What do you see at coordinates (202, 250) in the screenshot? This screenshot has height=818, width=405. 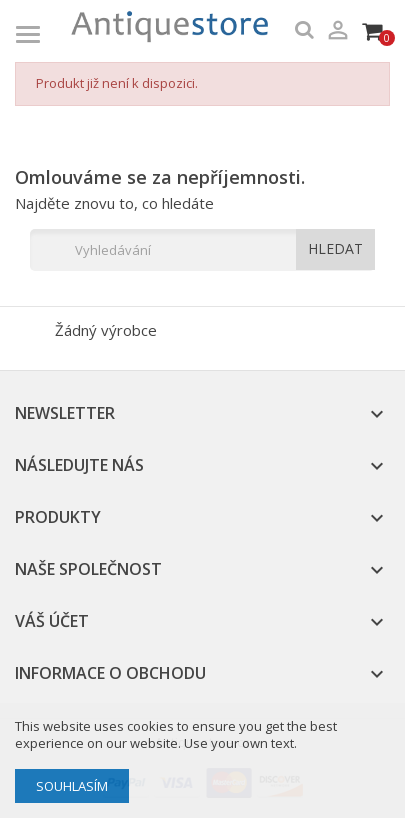 I see `[Vyhledávání]` at bounding box center [202, 250].